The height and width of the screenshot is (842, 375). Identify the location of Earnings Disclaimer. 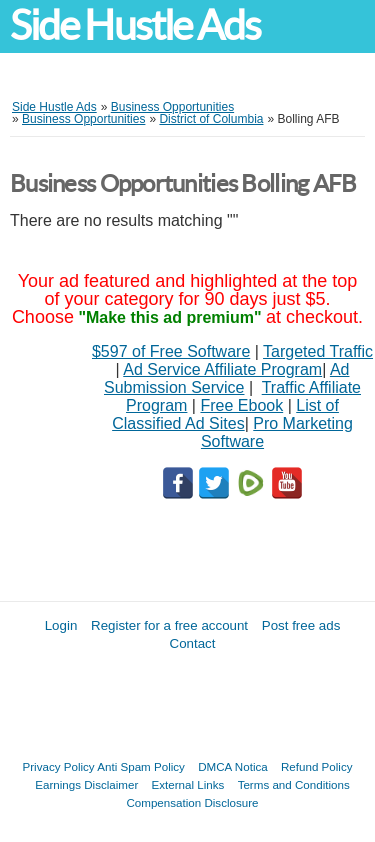
(86, 784).